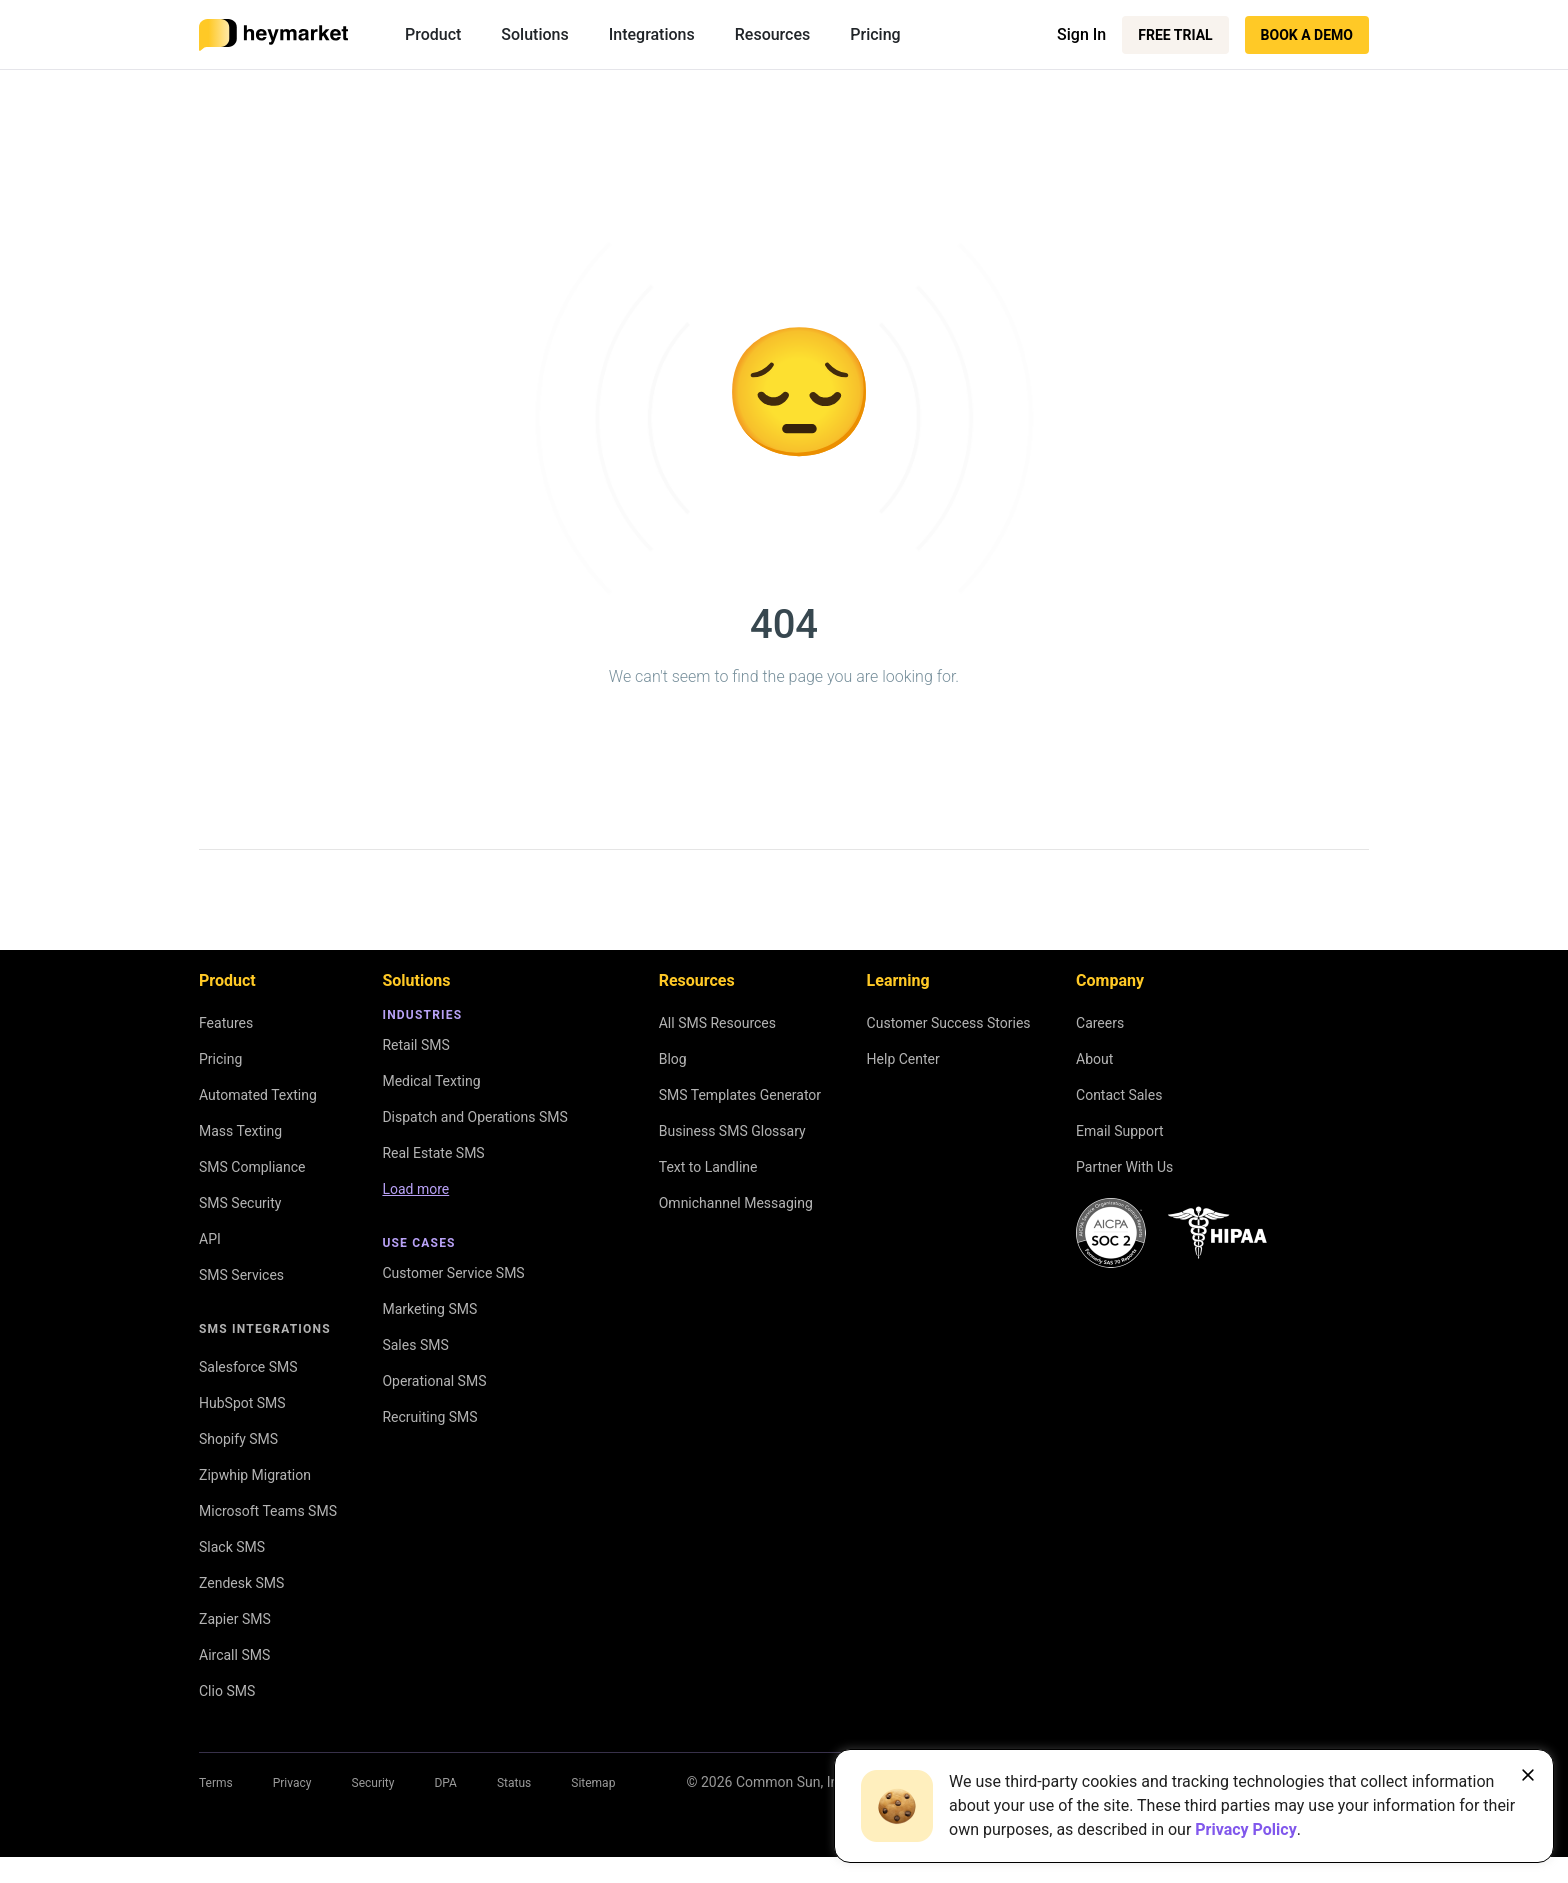  Describe the element at coordinates (474, 1117) in the screenshot. I see `Dispatch and Operations SMS` at that location.